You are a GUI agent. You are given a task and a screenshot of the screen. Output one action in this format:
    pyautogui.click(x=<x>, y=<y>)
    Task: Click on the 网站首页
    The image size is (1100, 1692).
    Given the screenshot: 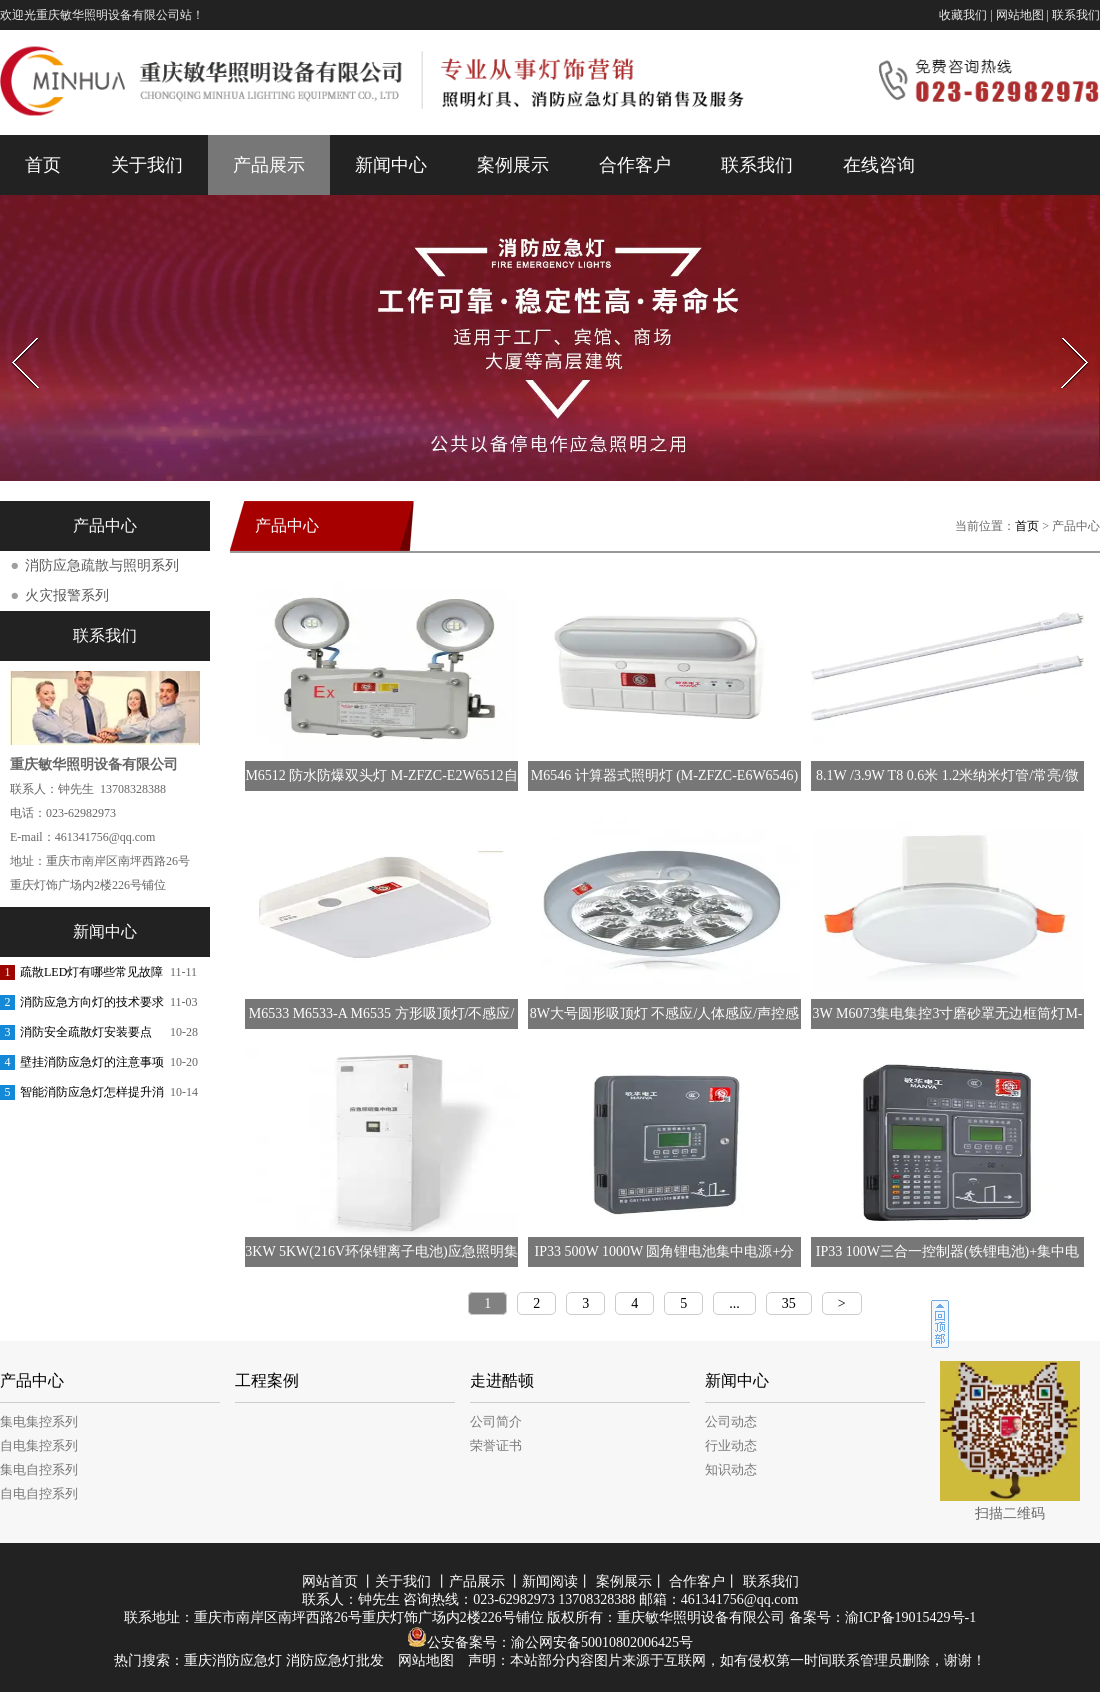 What is the action you would take?
    pyautogui.click(x=330, y=1581)
    